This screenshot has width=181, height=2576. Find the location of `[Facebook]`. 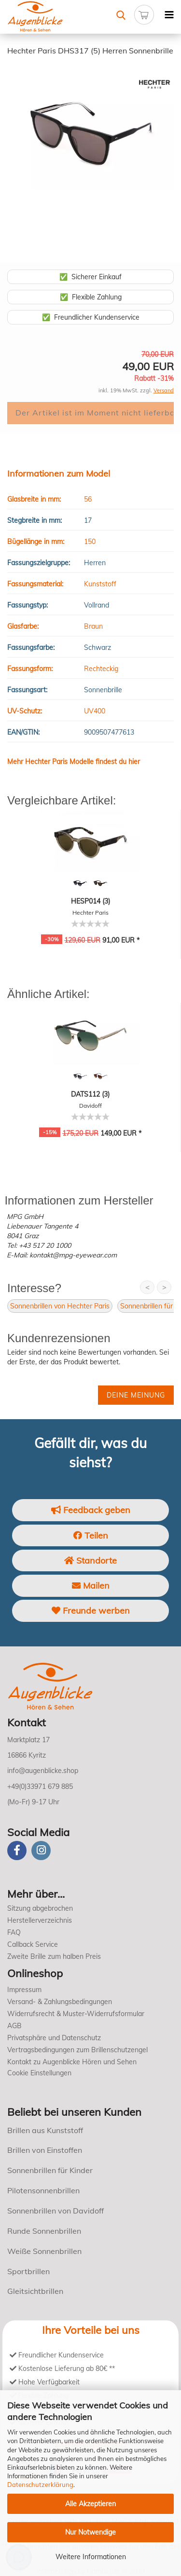

[Facebook] is located at coordinates (17, 1850).